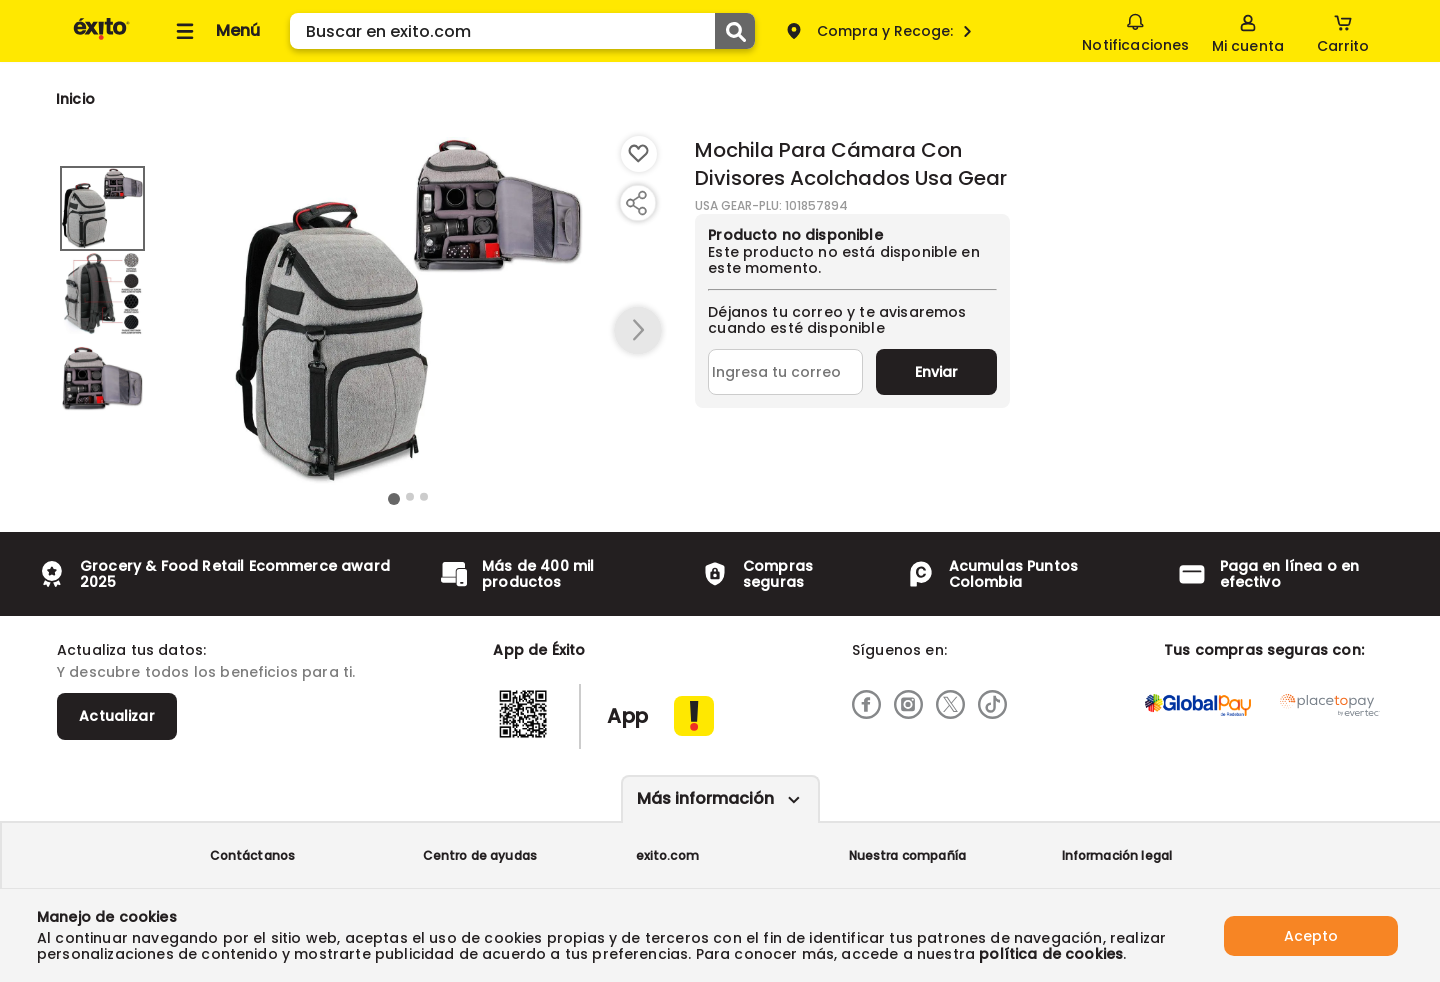  Describe the element at coordinates (785, 372) in the screenshot. I see `[Ingresa tu correo]` at that location.